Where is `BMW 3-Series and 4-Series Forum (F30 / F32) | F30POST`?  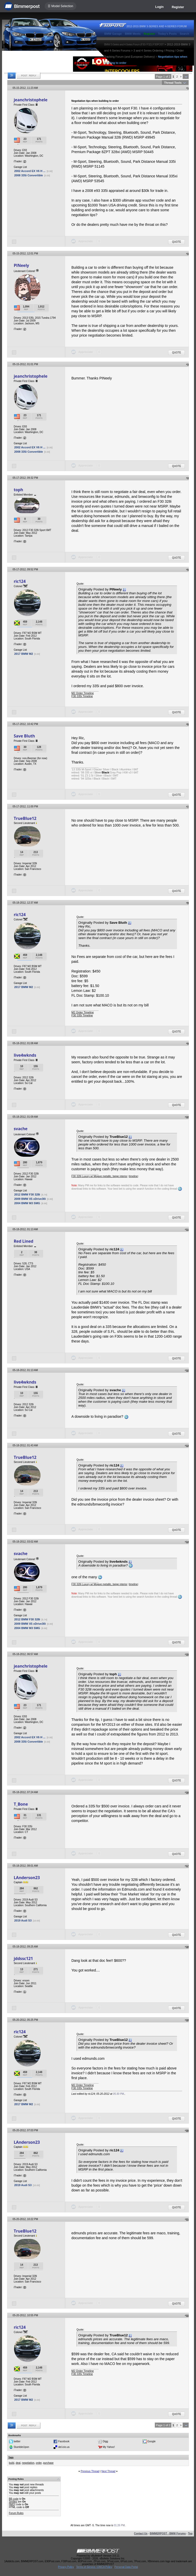 BMW 3-Series and 4-Series Forum (F30 / F32) | F30POST is located at coordinates (134, 44).